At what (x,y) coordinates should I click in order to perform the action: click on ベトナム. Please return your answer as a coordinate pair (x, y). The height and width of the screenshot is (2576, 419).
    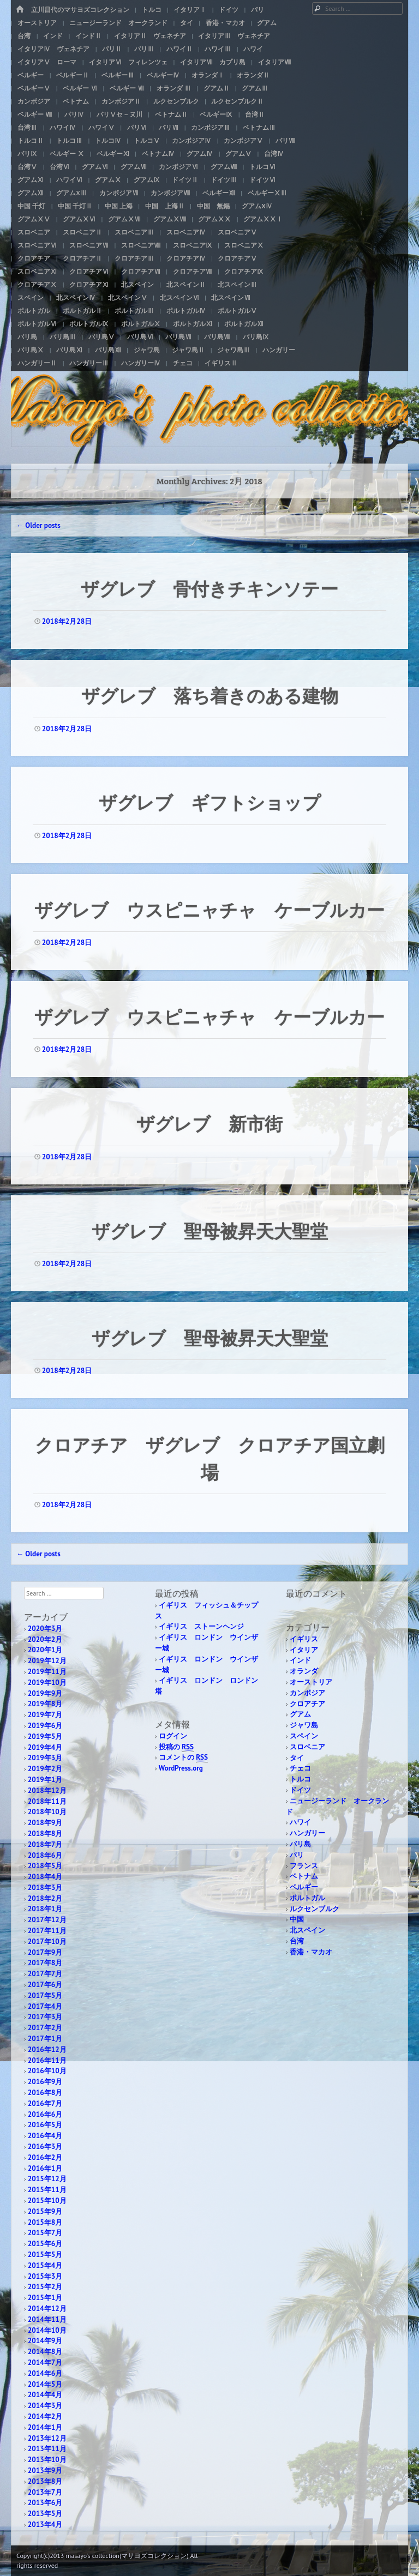
    Looking at the image, I should click on (76, 101).